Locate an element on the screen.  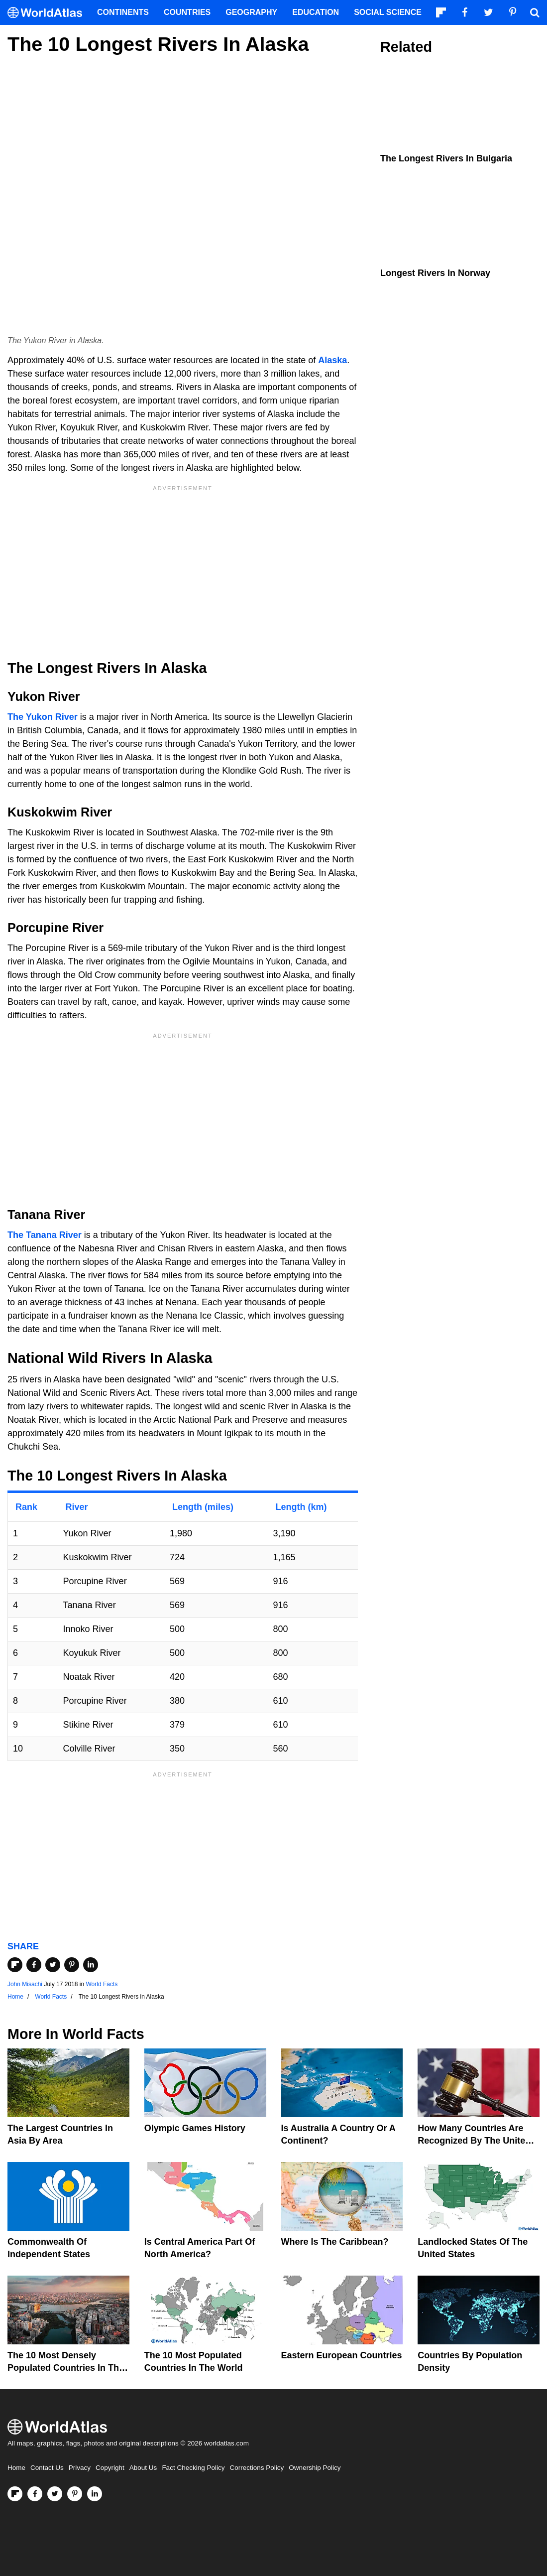
Continents is located at coordinates (123, 12).